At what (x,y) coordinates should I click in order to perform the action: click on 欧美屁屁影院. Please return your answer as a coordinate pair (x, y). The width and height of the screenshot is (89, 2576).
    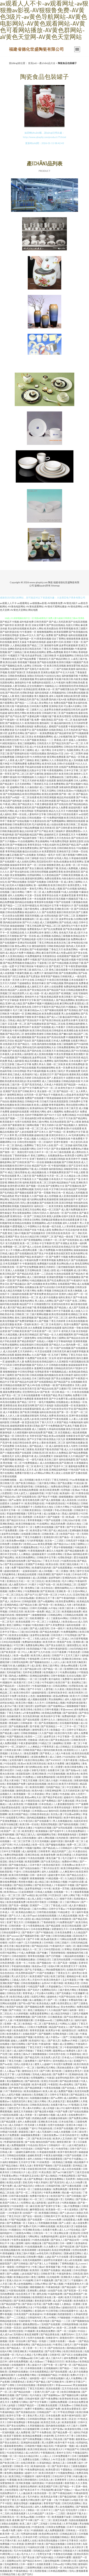
    Looking at the image, I should click on (61, 1101).